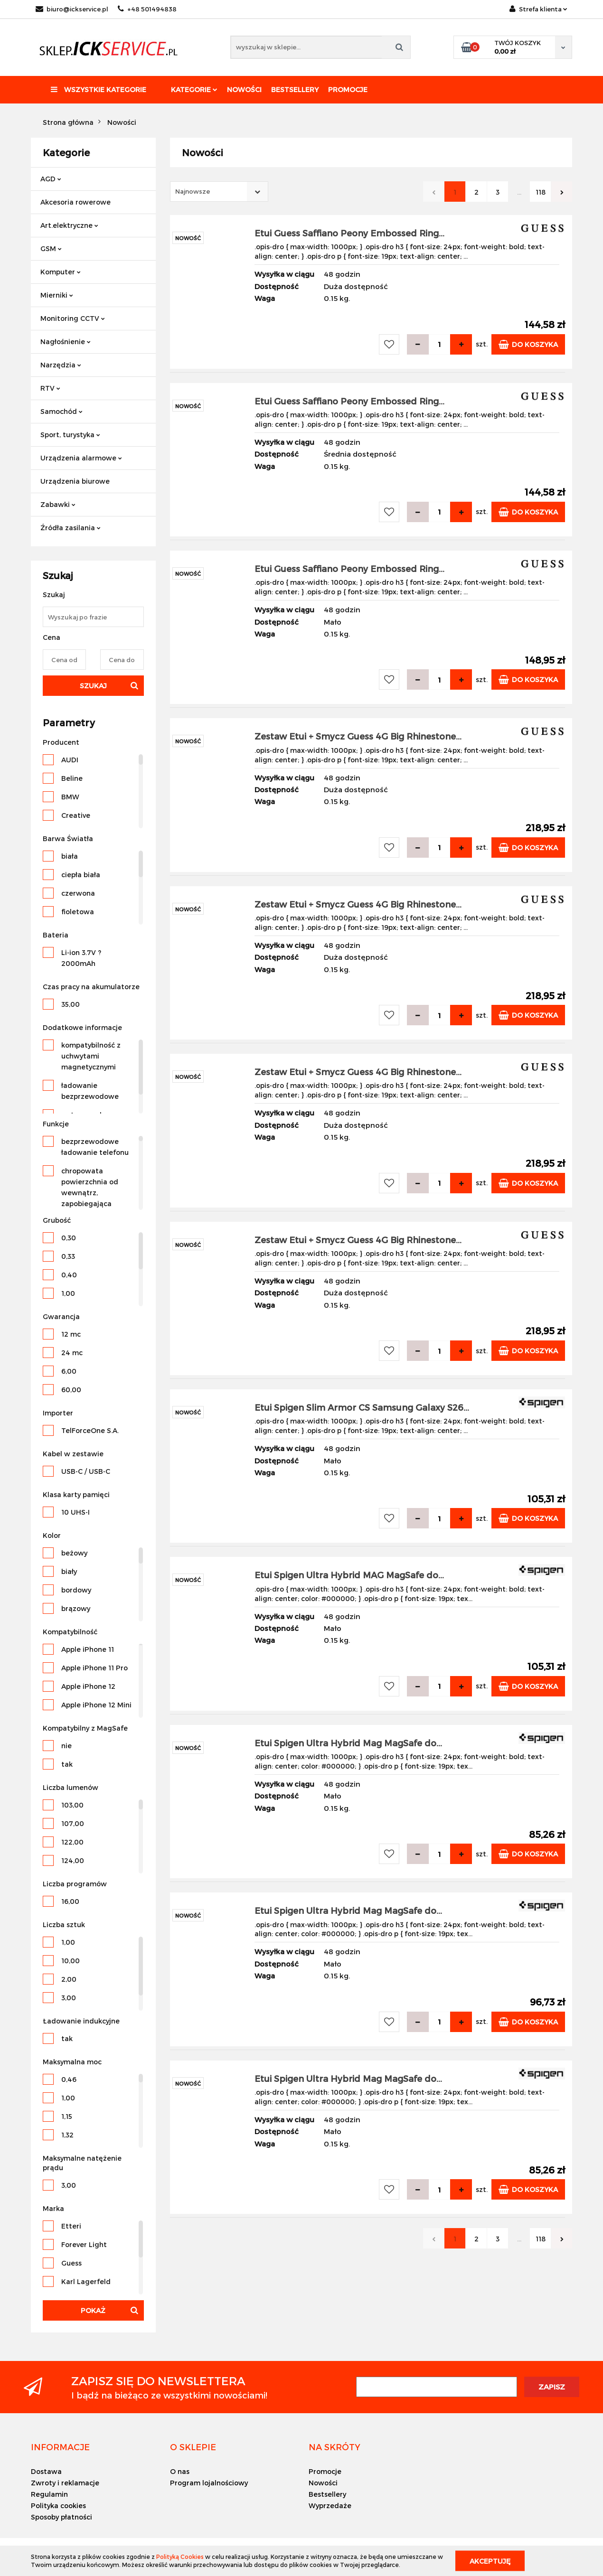 The width and height of the screenshot is (603, 2576). What do you see at coordinates (49, 2494) in the screenshot?
I see `Regulamin` at bounding box center [49, 2494].